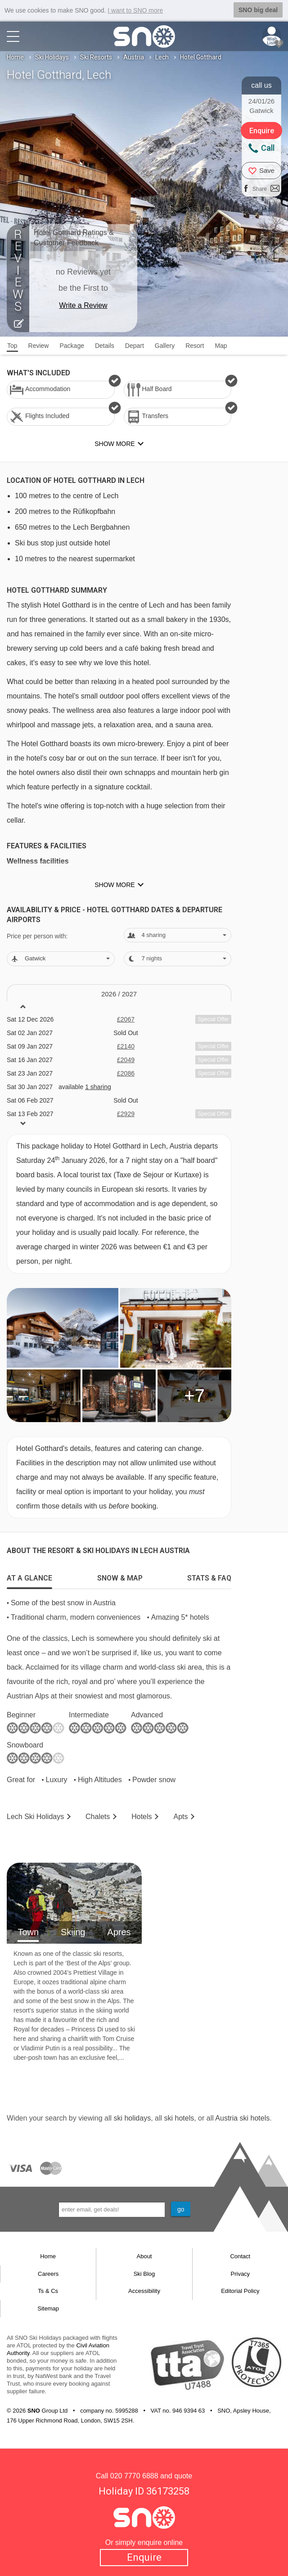 The height and width of the screenshot is (2576, 288). Describe the element at coordinates (135, 10) in the screenshot. I see `I want to SNO more [button]` at that location.